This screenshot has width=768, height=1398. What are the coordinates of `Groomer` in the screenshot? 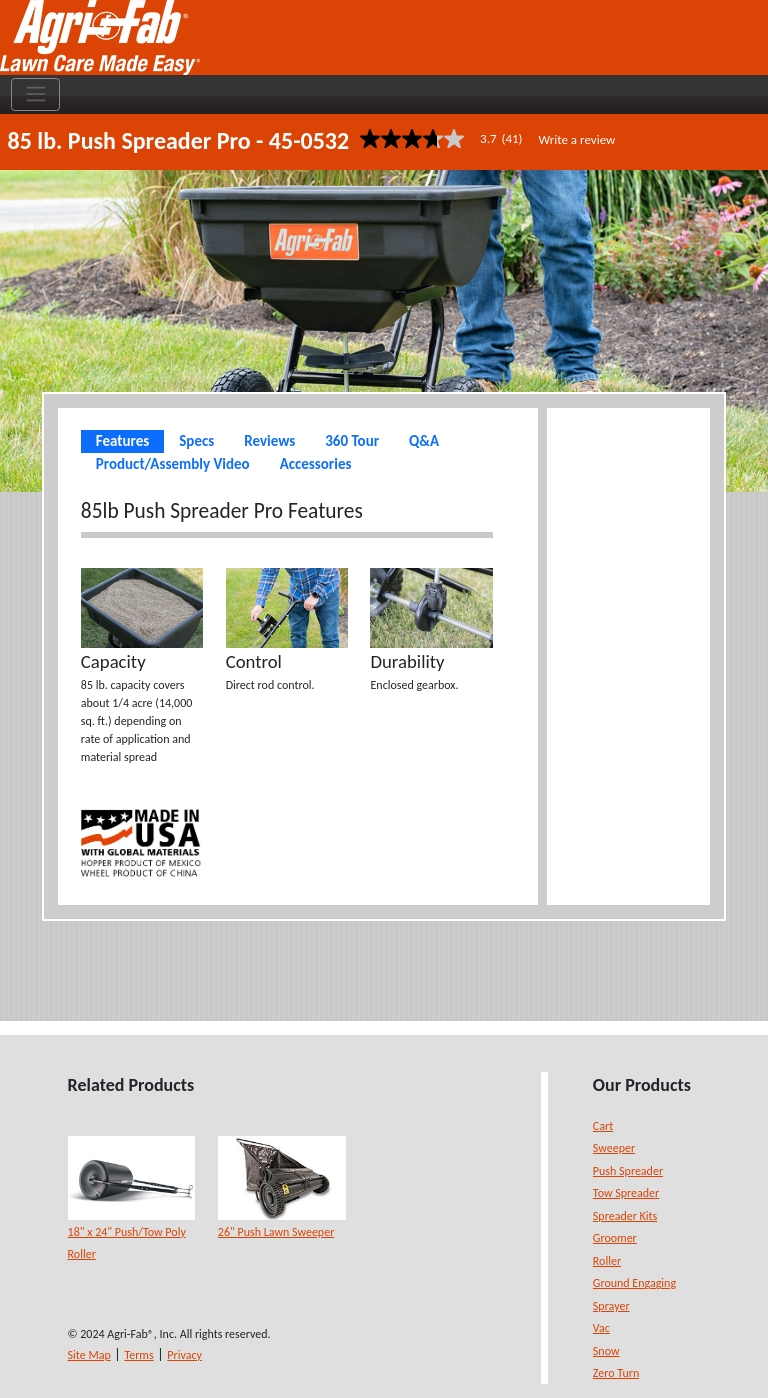 It's located at (615, 1238).